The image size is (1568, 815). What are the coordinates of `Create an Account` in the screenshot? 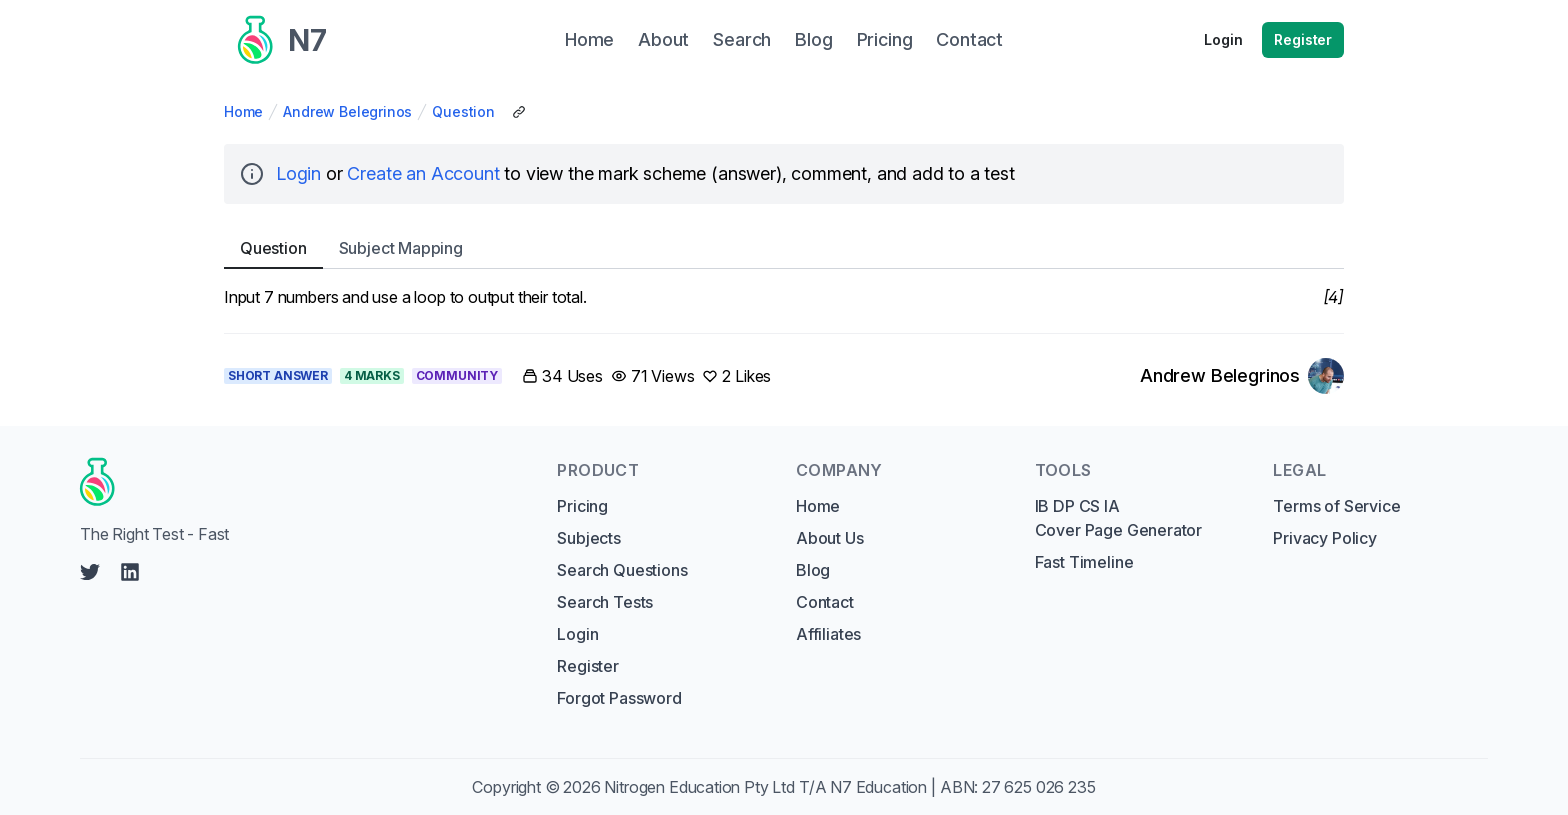 It's located at (423, 173).